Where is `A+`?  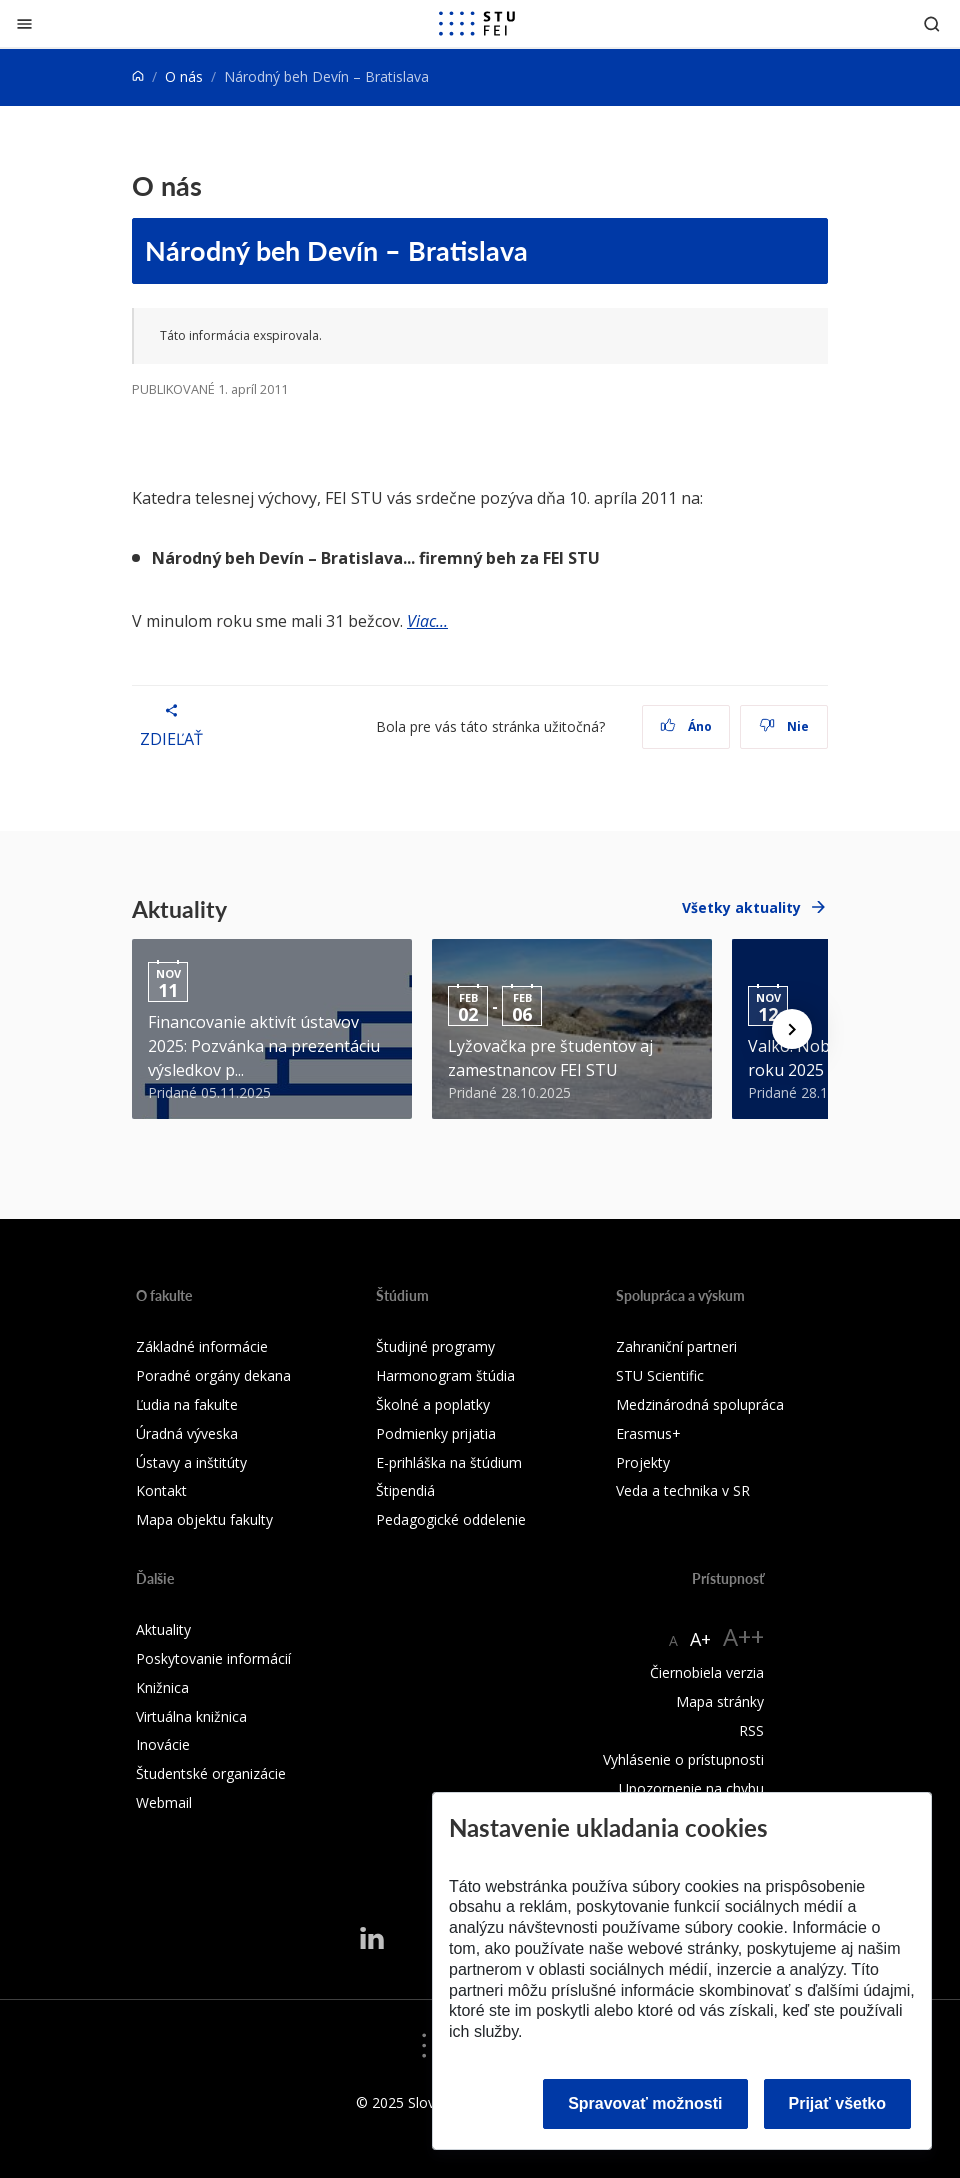 A+ is located at coordinates (700, 1639).